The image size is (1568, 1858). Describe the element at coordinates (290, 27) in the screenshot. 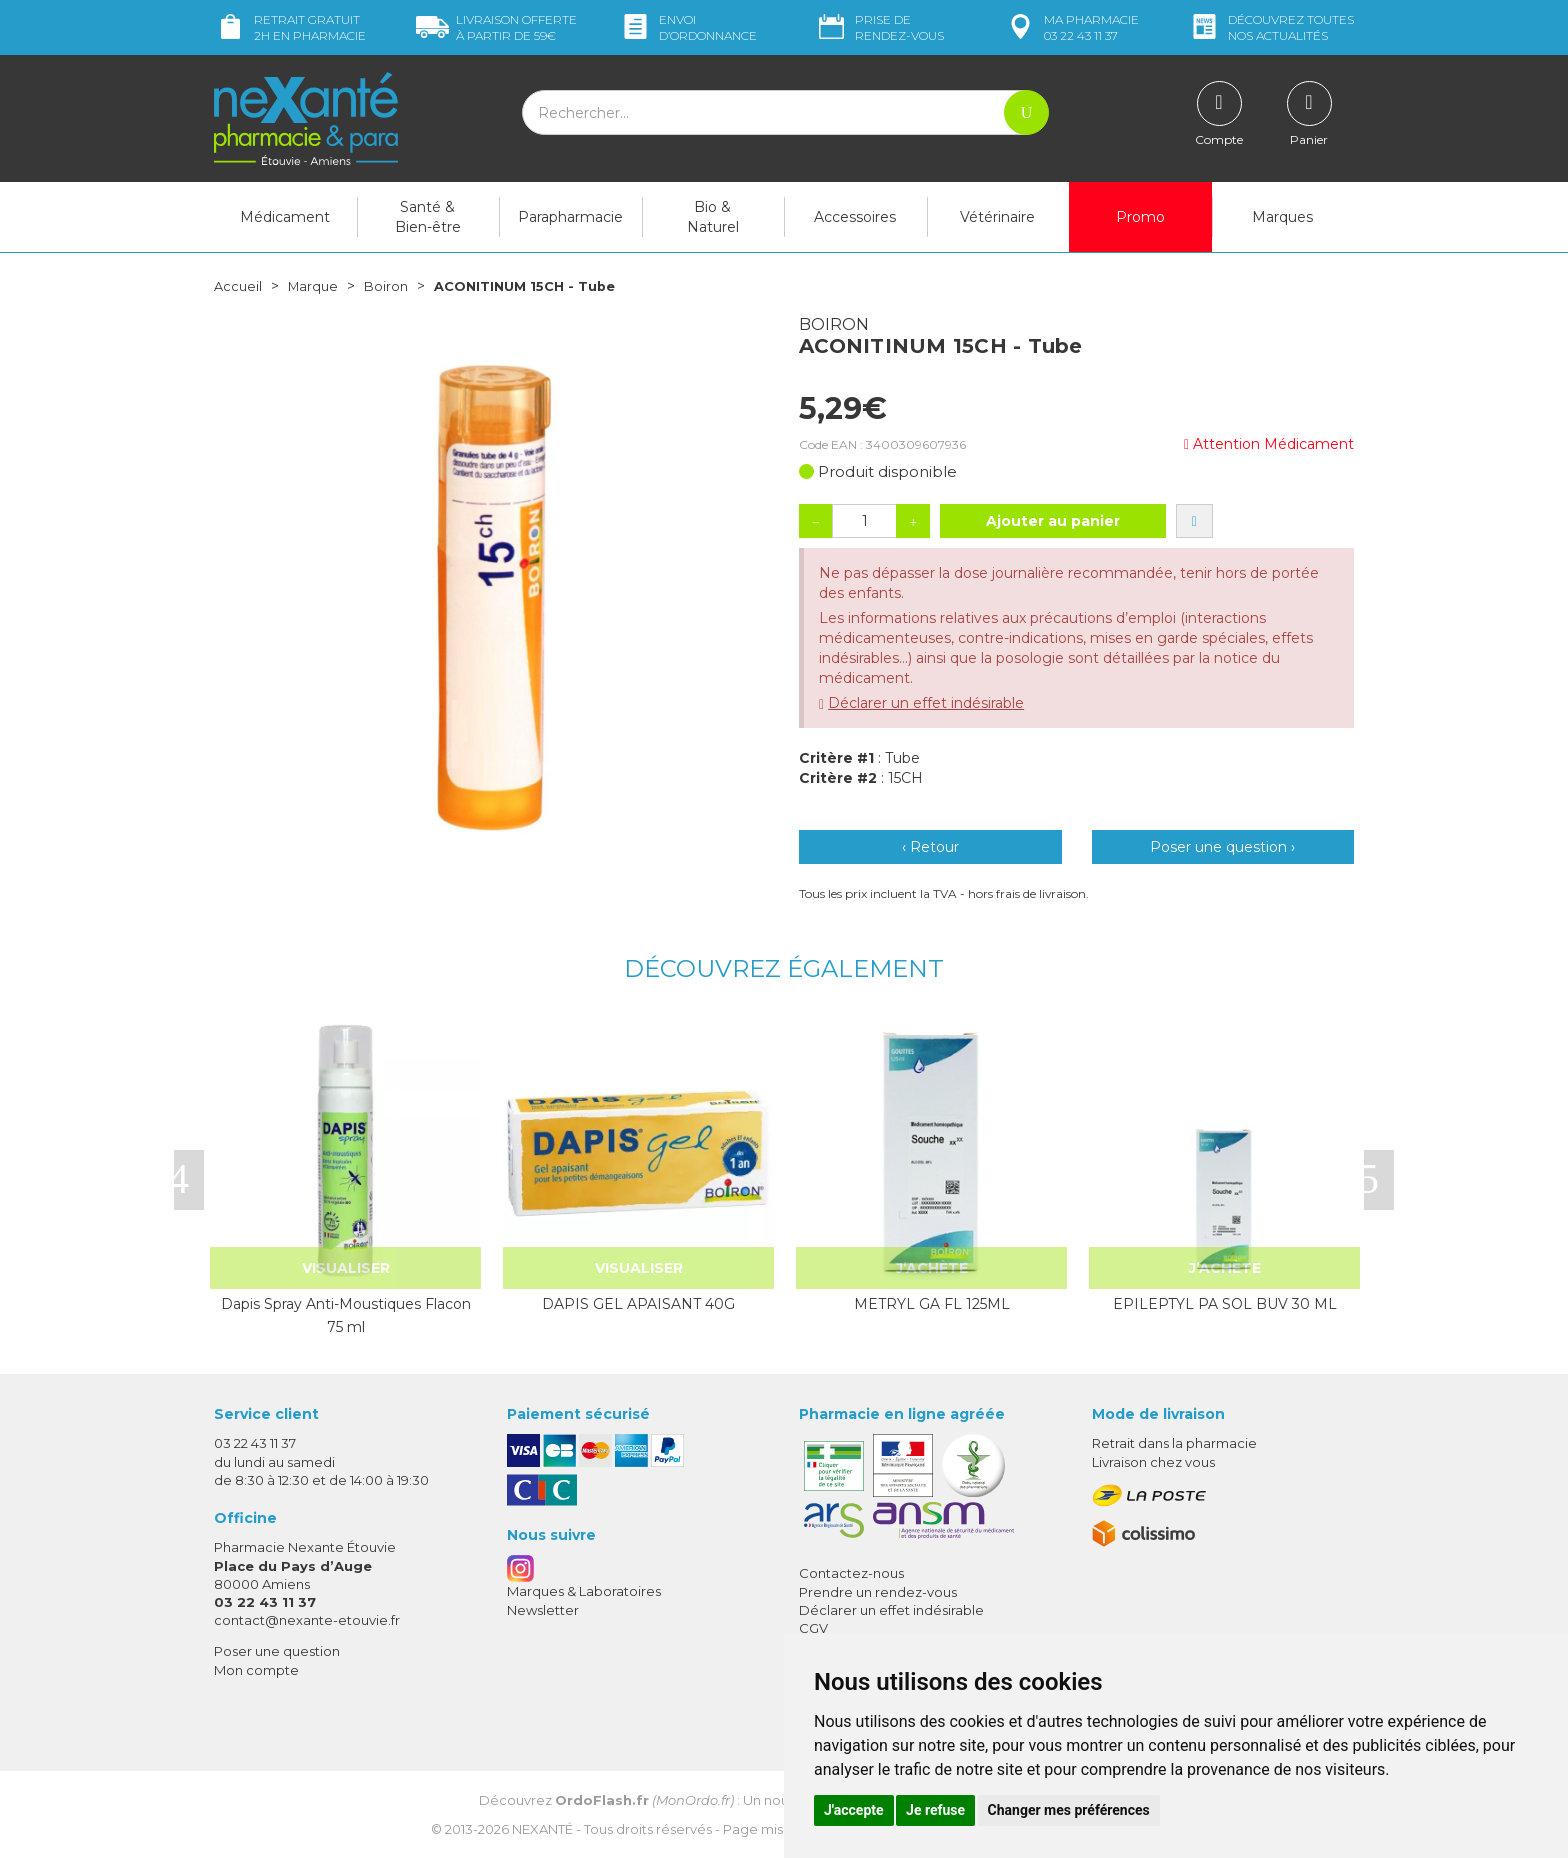

I see `Retrait gratuit` at that location.